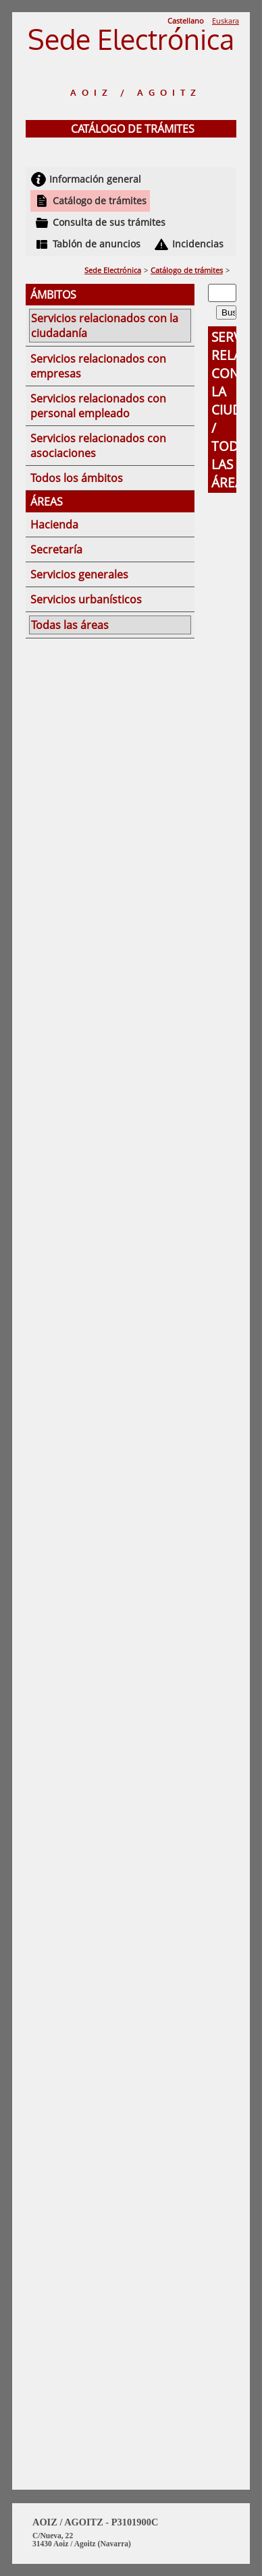 This screenshot has width=262, height=2576. I want to click on Incidencias, so click(198, 243).